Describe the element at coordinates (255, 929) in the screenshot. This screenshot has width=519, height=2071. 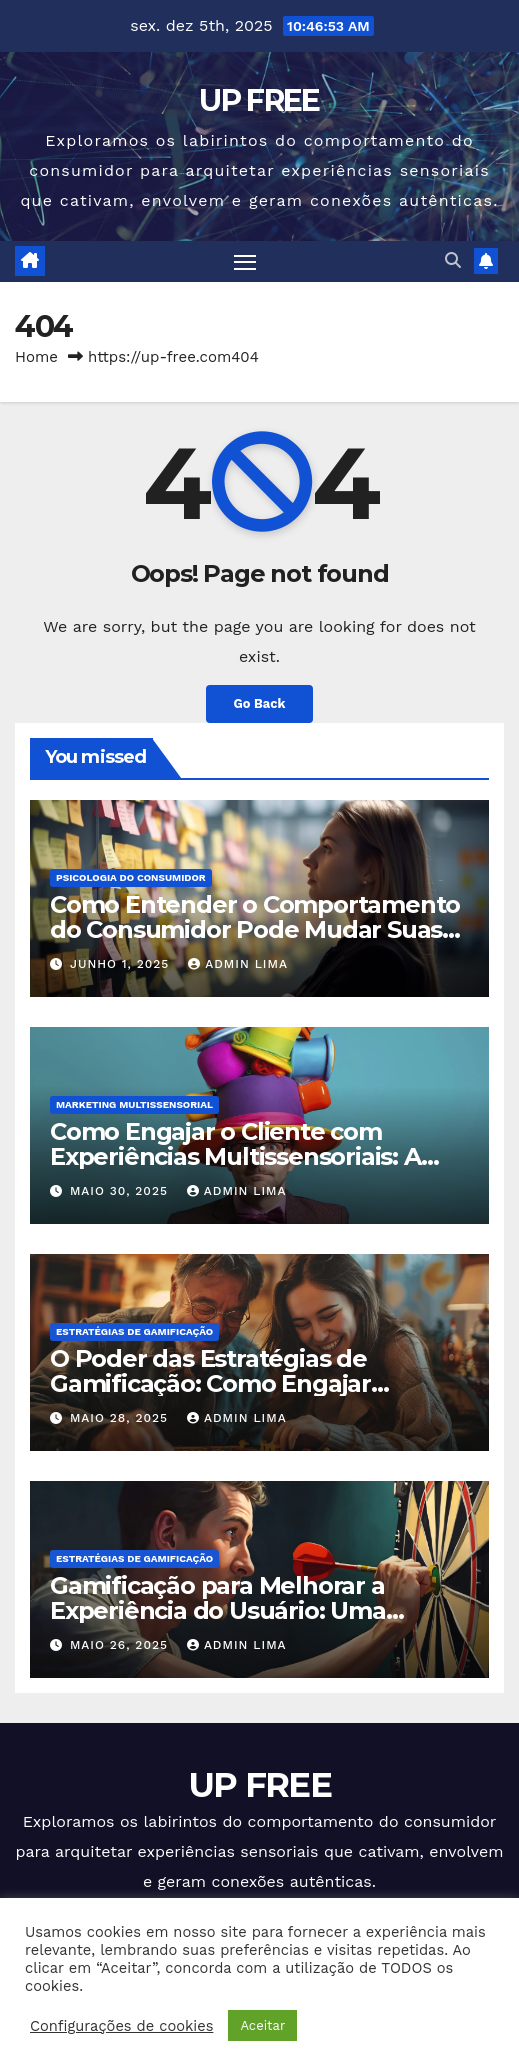
I see `Como Entender o Comportamento do Consumidor Pode Mudar Suas Estratégias de Vendas` at that location.